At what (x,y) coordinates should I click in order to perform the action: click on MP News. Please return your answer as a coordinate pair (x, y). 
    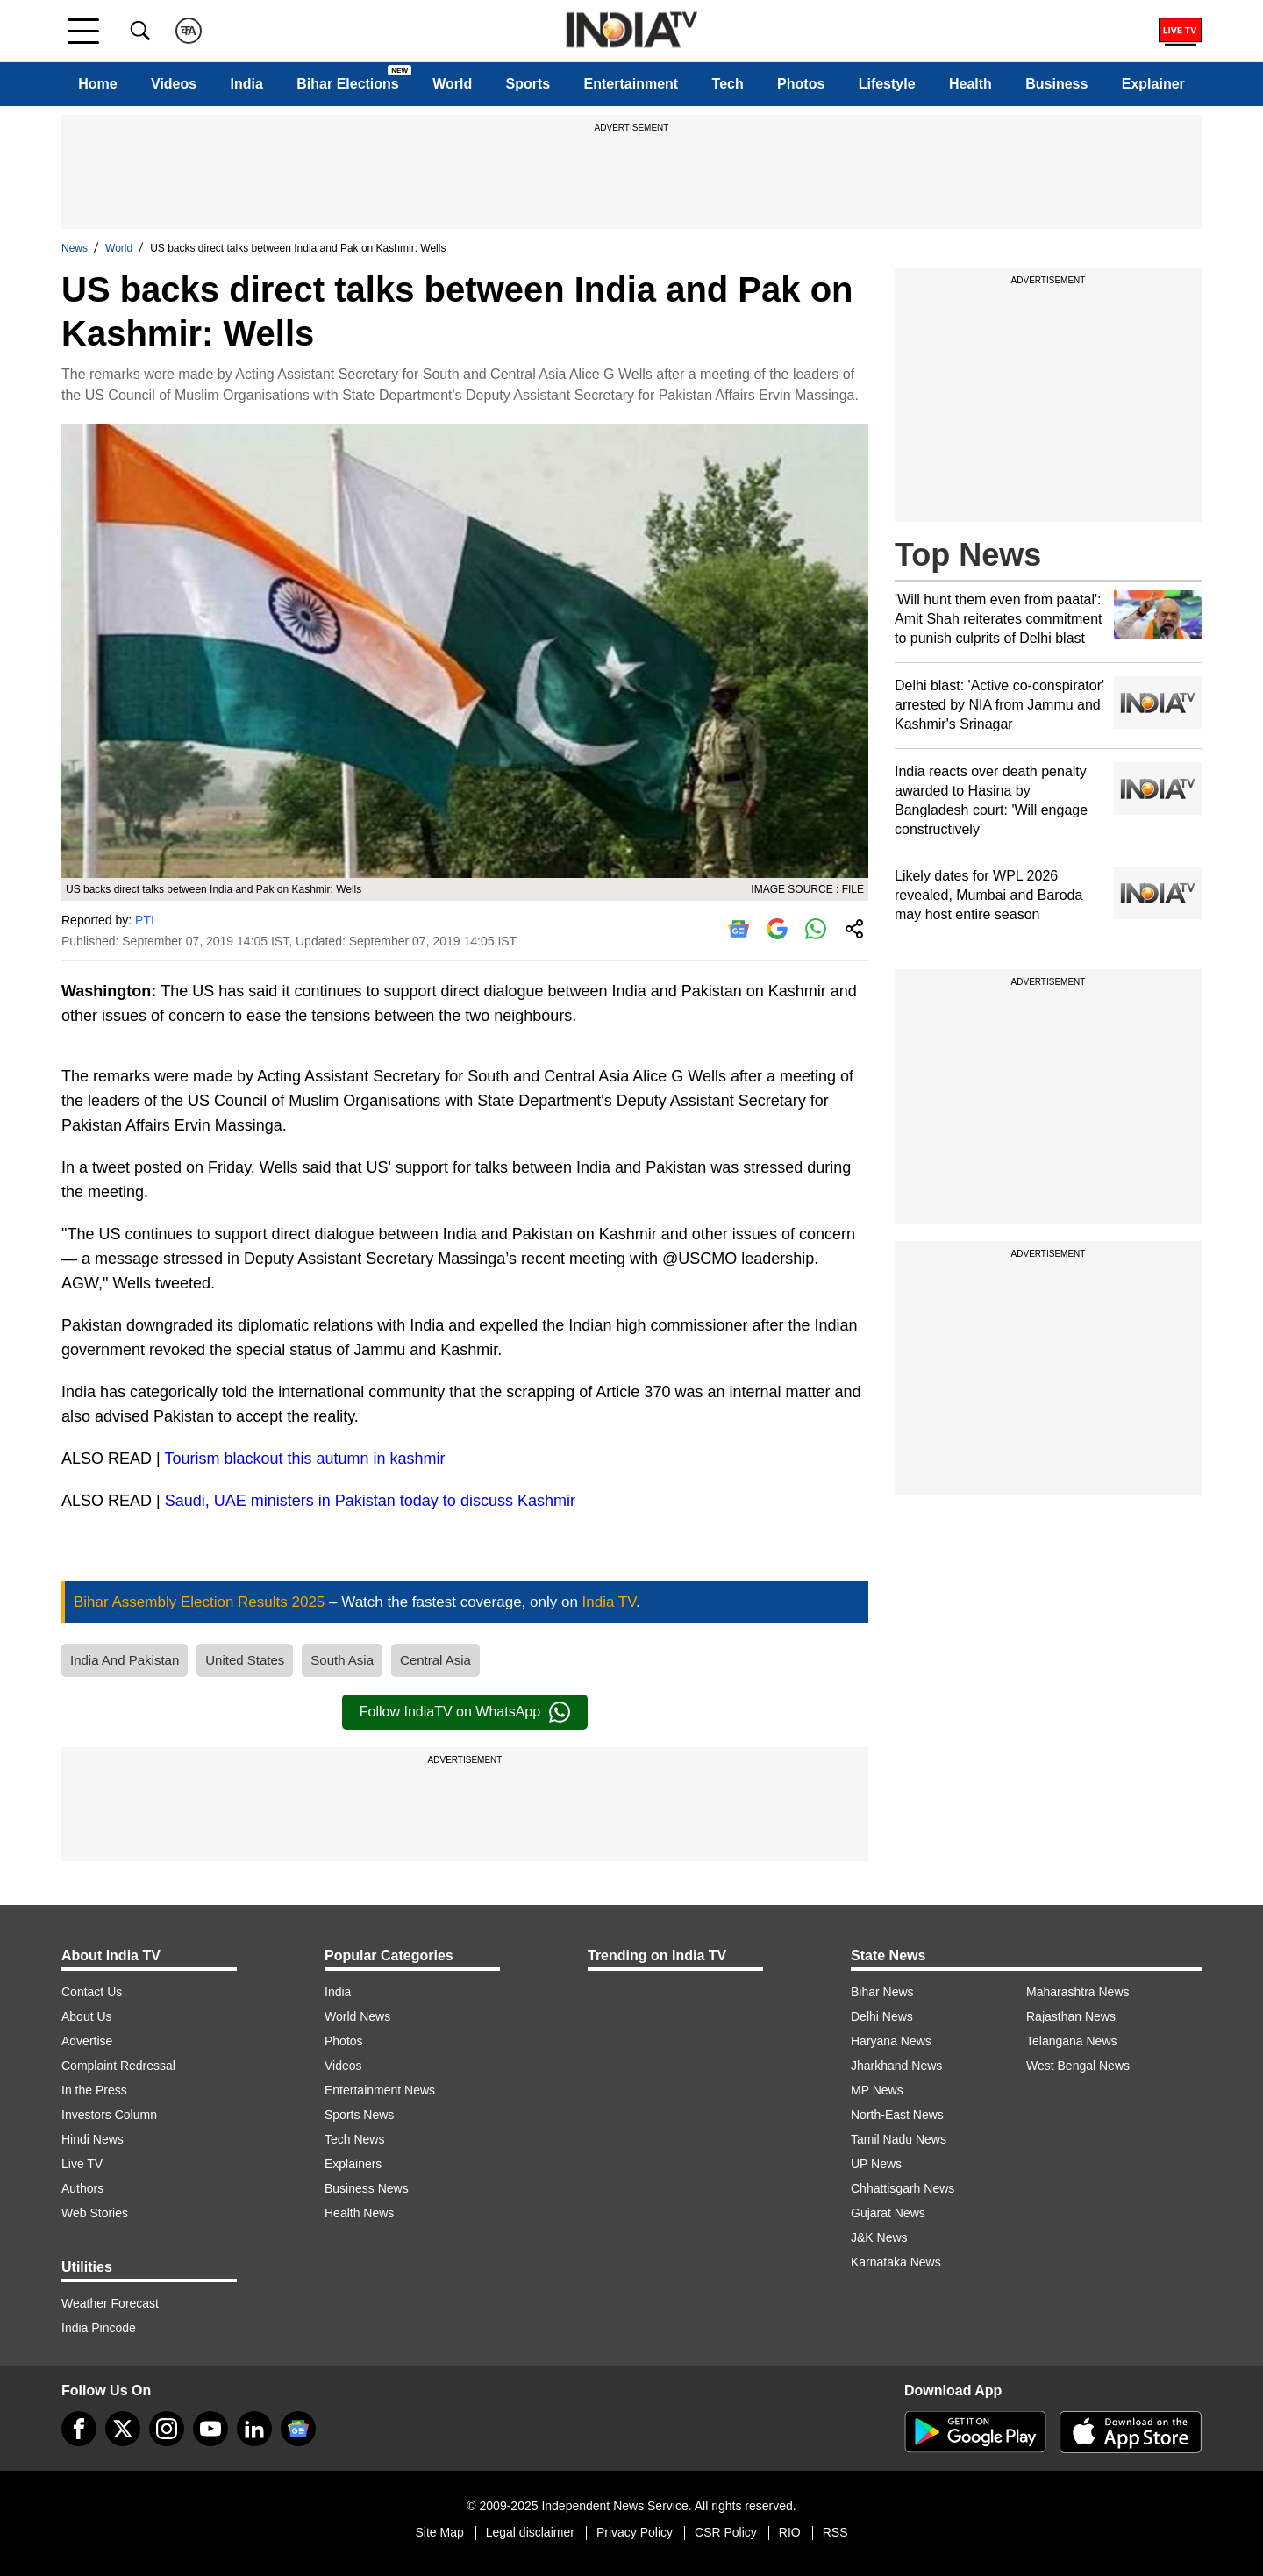
    Looking at the image, I should click on (877, 2090).